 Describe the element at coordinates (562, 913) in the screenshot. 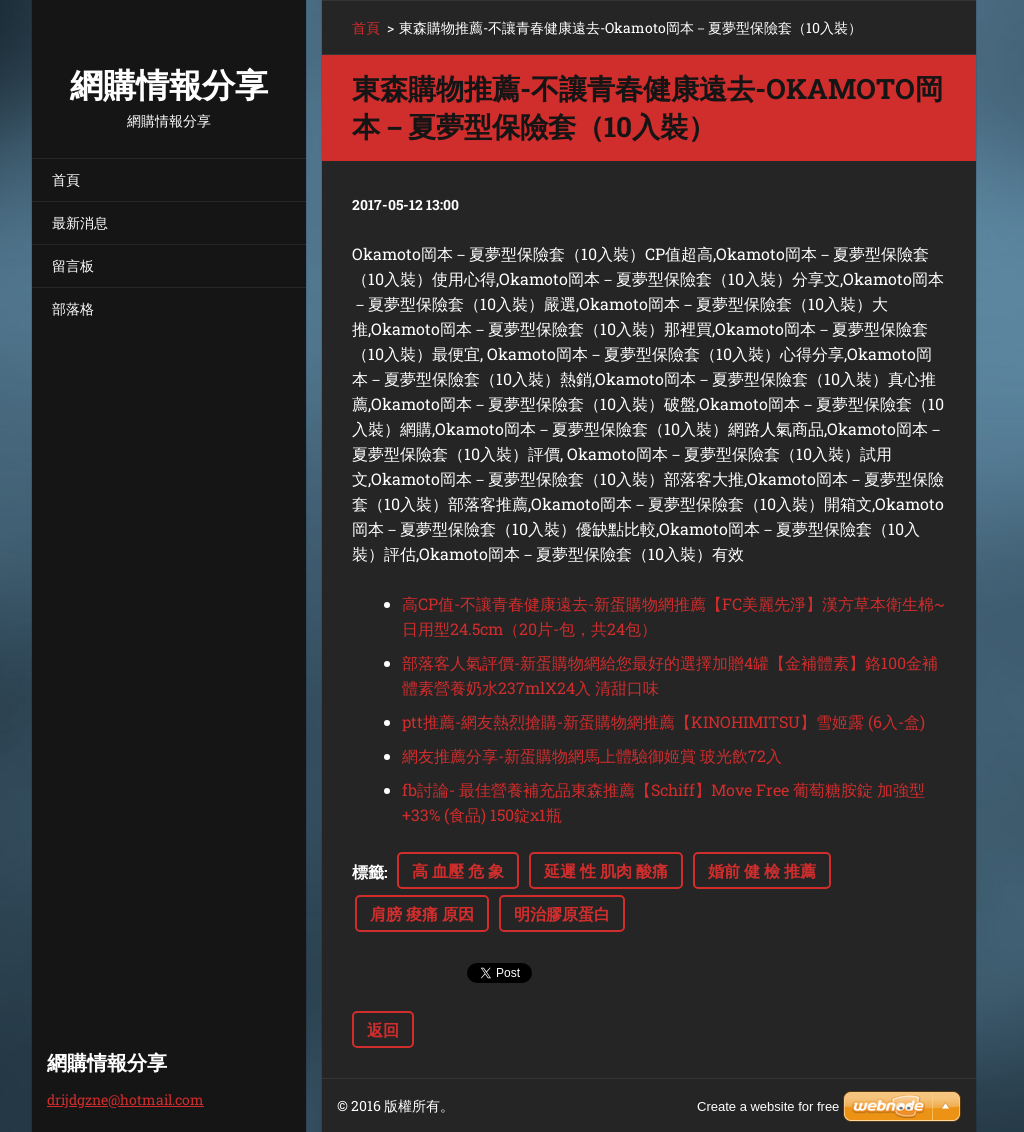

I see `明治膠原蛋白` at that location.